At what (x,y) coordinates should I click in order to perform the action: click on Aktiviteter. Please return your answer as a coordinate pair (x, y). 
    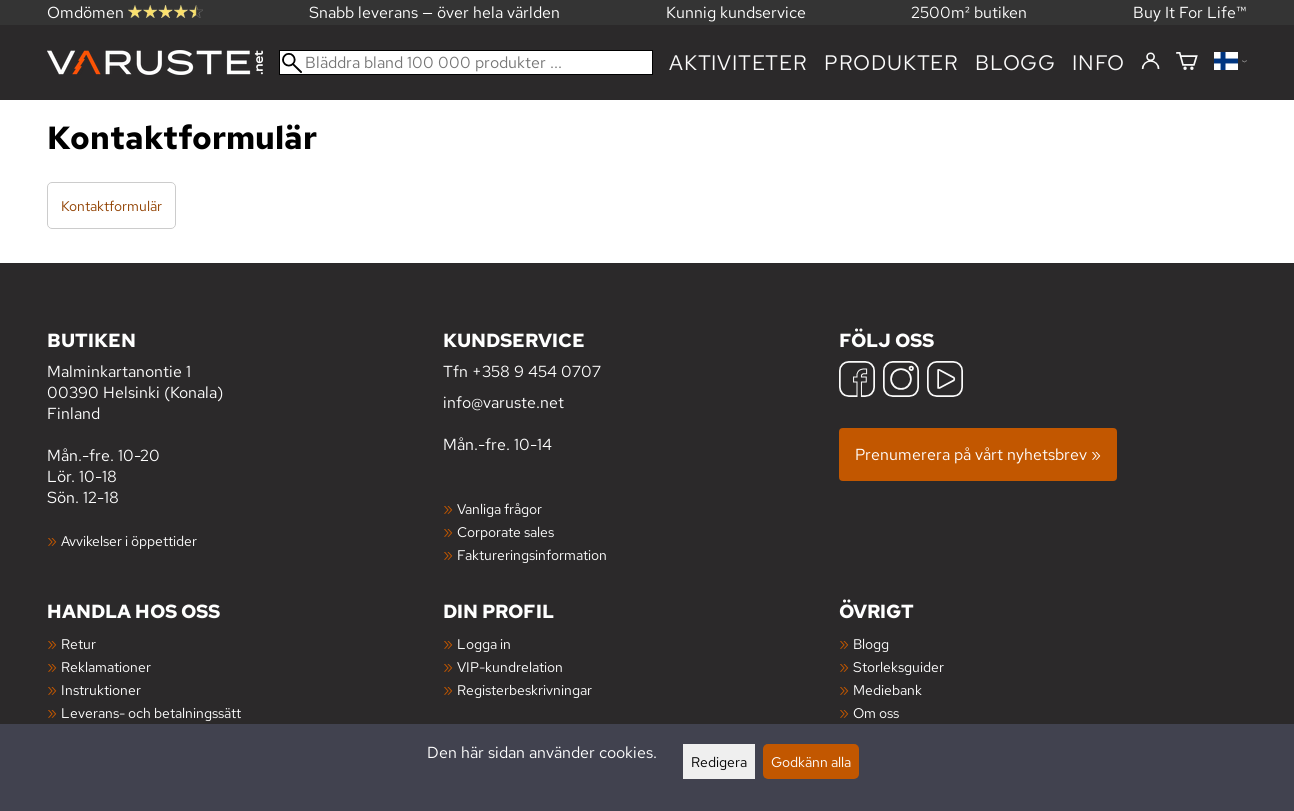
    Looking at the image, I should click on (738, 62).